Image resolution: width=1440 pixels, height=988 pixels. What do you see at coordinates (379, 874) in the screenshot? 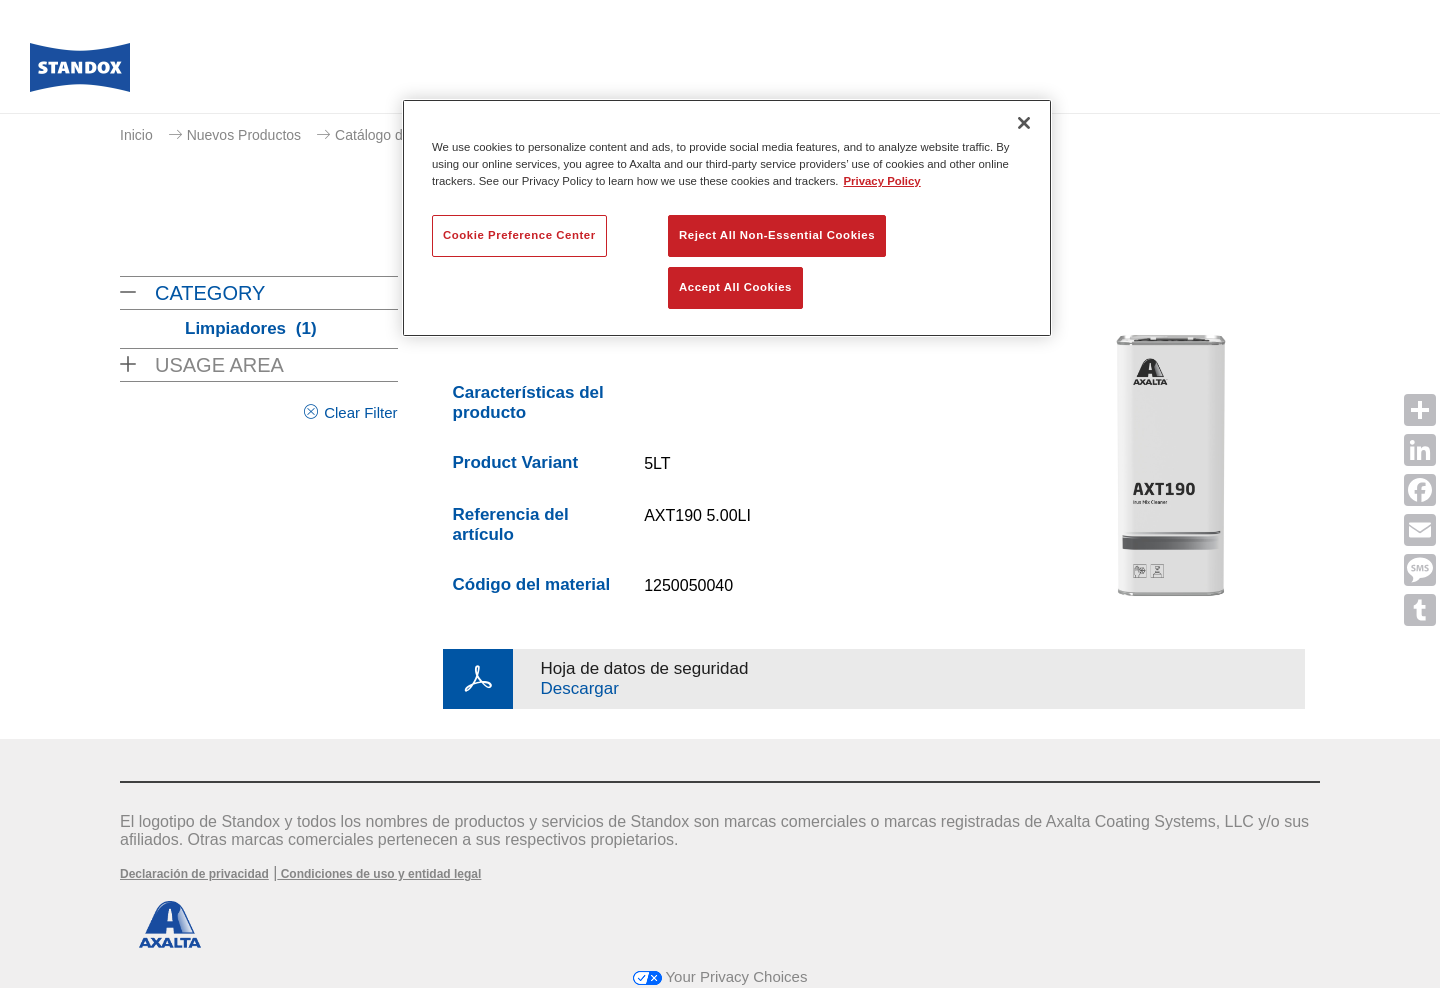
I see `Condiciones de uso y entidad legal` at bounding box center [379, 874].